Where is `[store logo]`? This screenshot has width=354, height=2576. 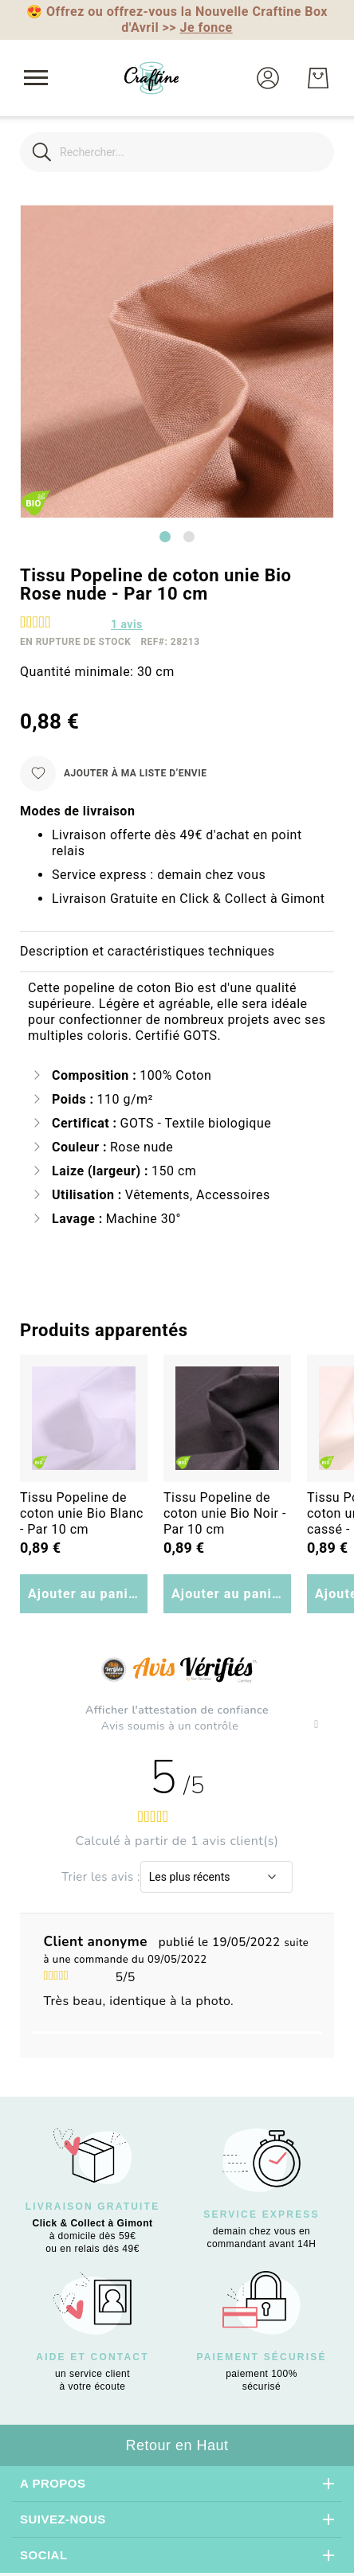 [store logo] is located at coordinates (151, 78).